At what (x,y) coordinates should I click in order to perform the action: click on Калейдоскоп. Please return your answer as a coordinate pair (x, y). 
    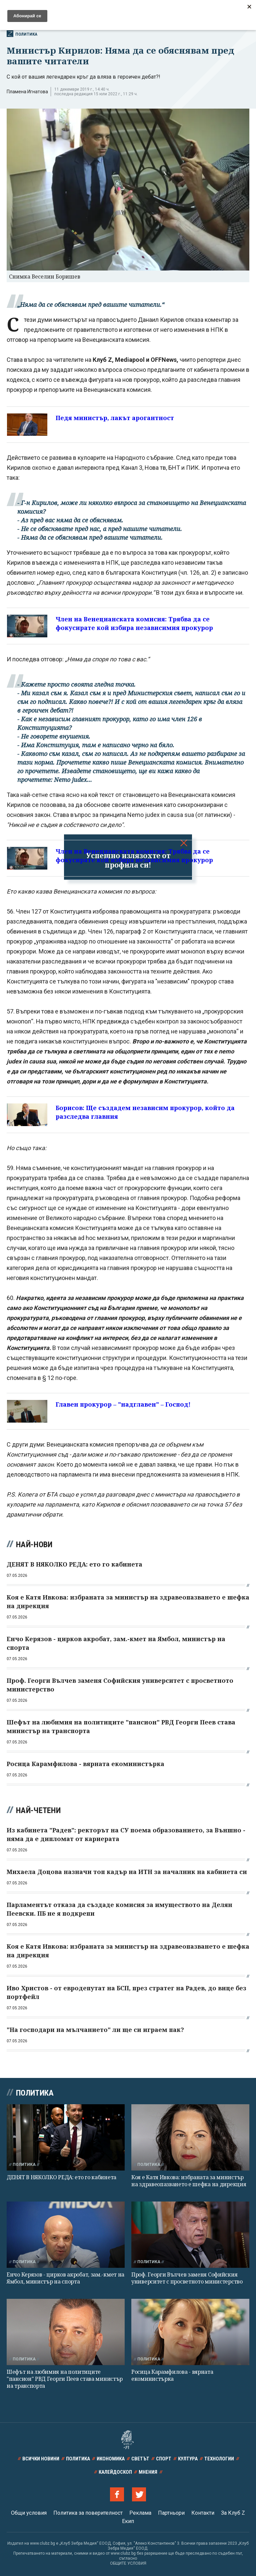
    Looking at the image, I should click on (115, 2472).